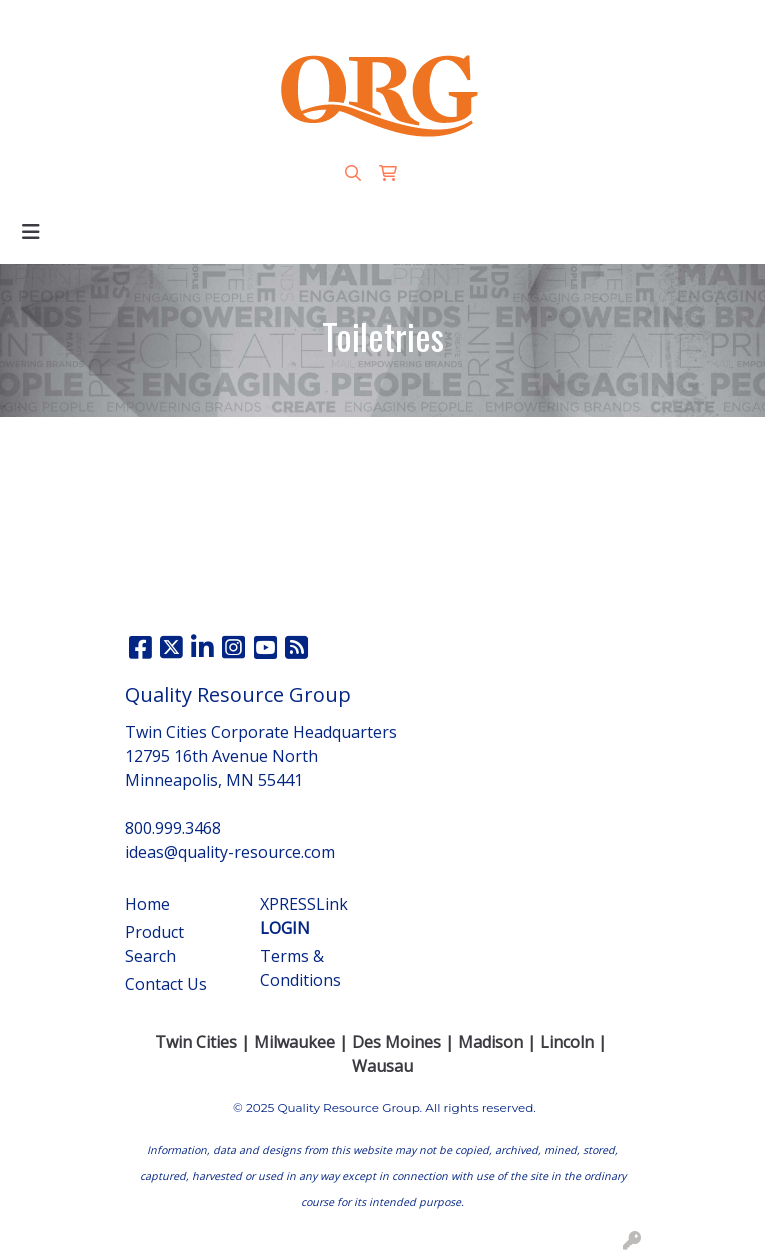 The height and width of the screenshot is (1254, 765). Describe the element at coordinates (433, 22) in the screenshot. I see `ideas@quality-resource.com` at that location.